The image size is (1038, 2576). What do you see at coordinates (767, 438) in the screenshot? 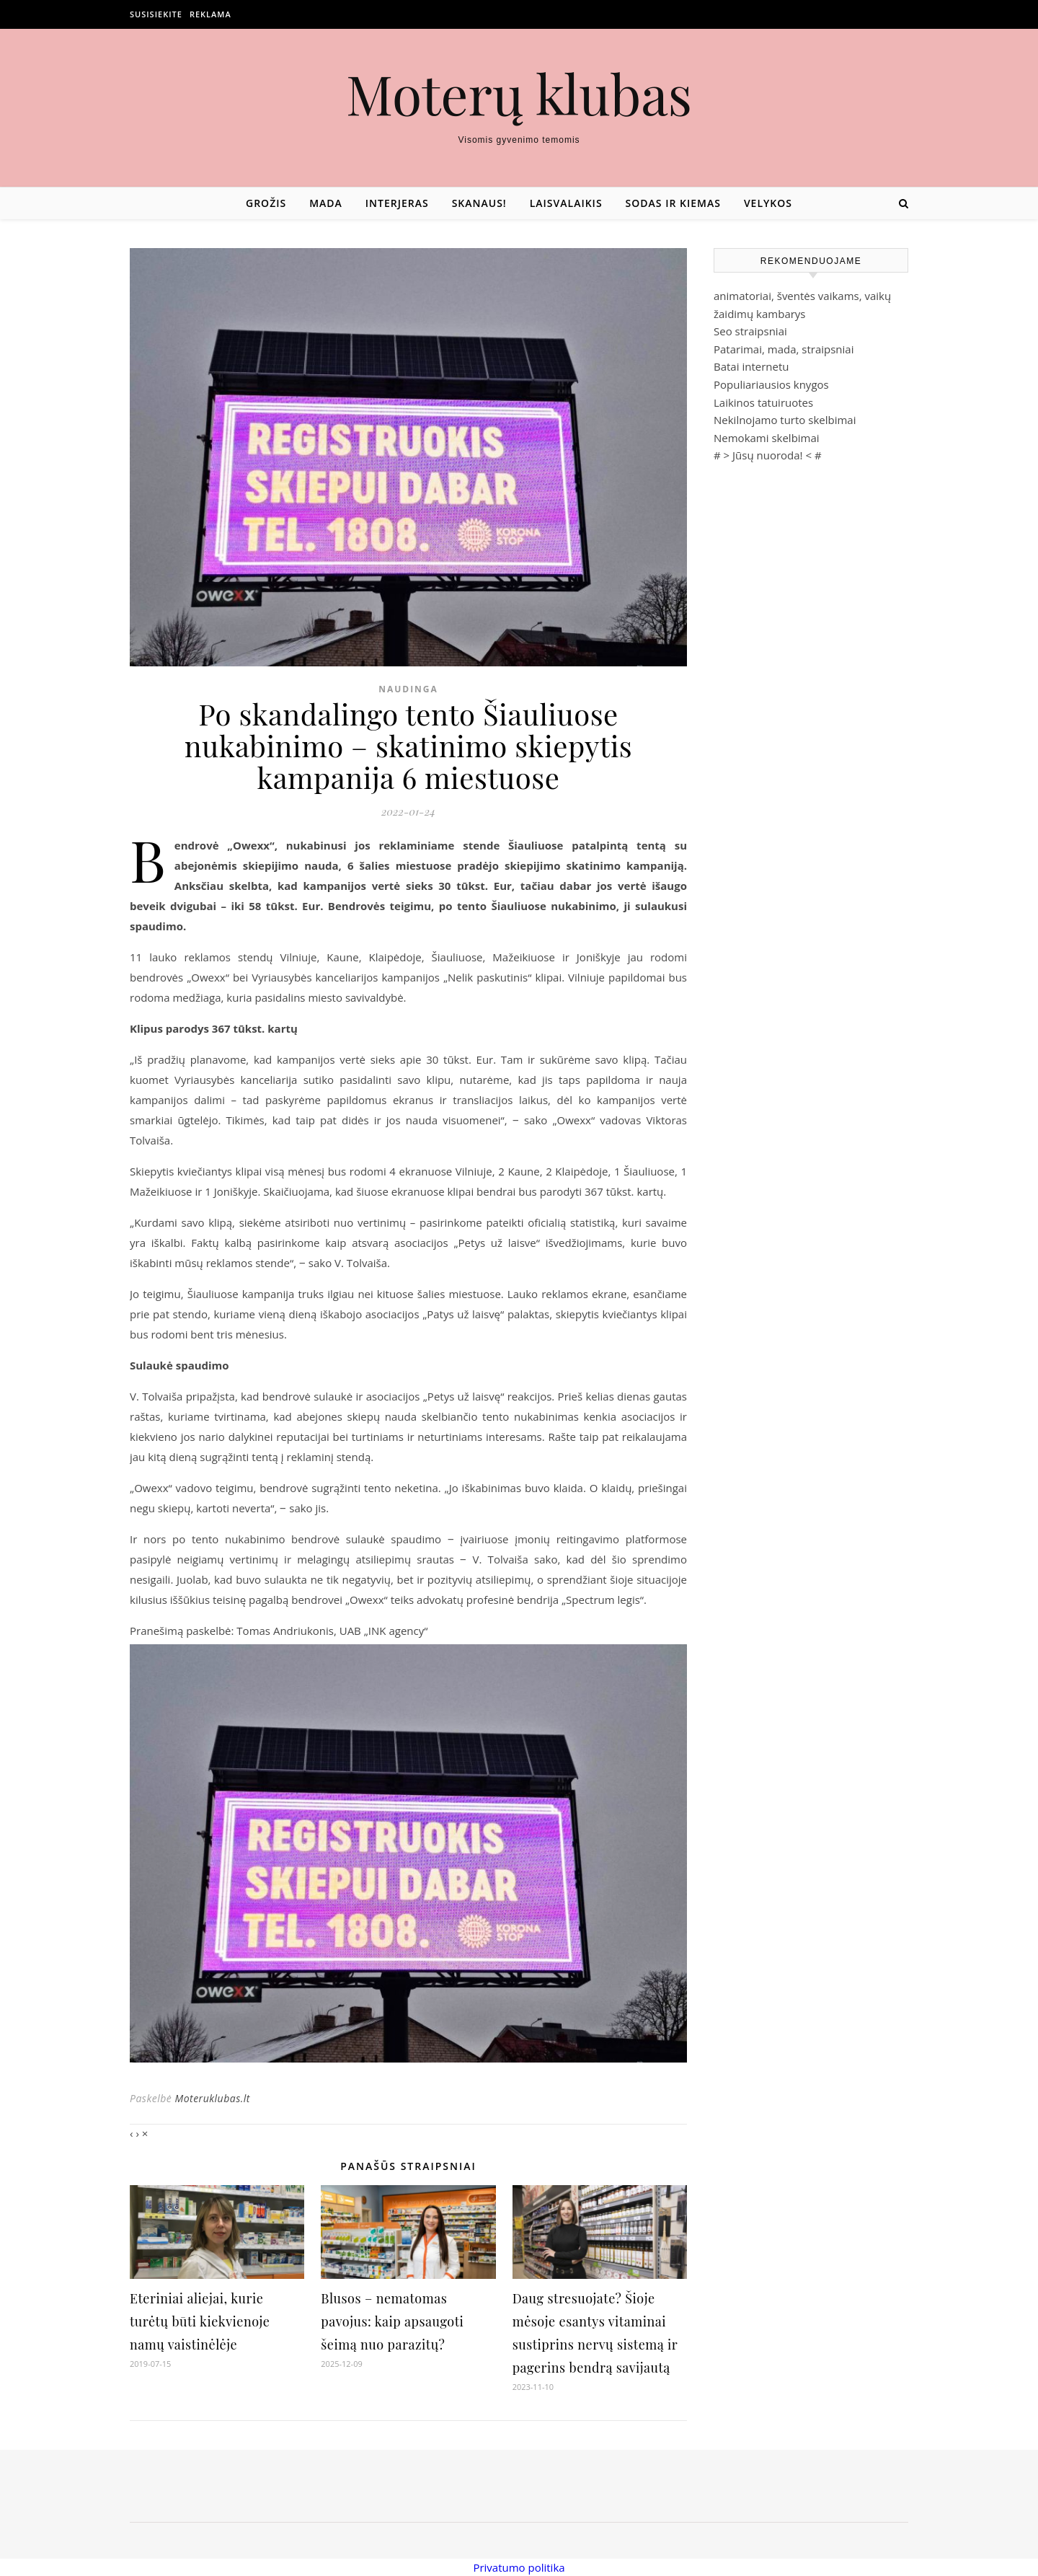
I see `Nemokami skelbimai` at bounding box center [767, 438].